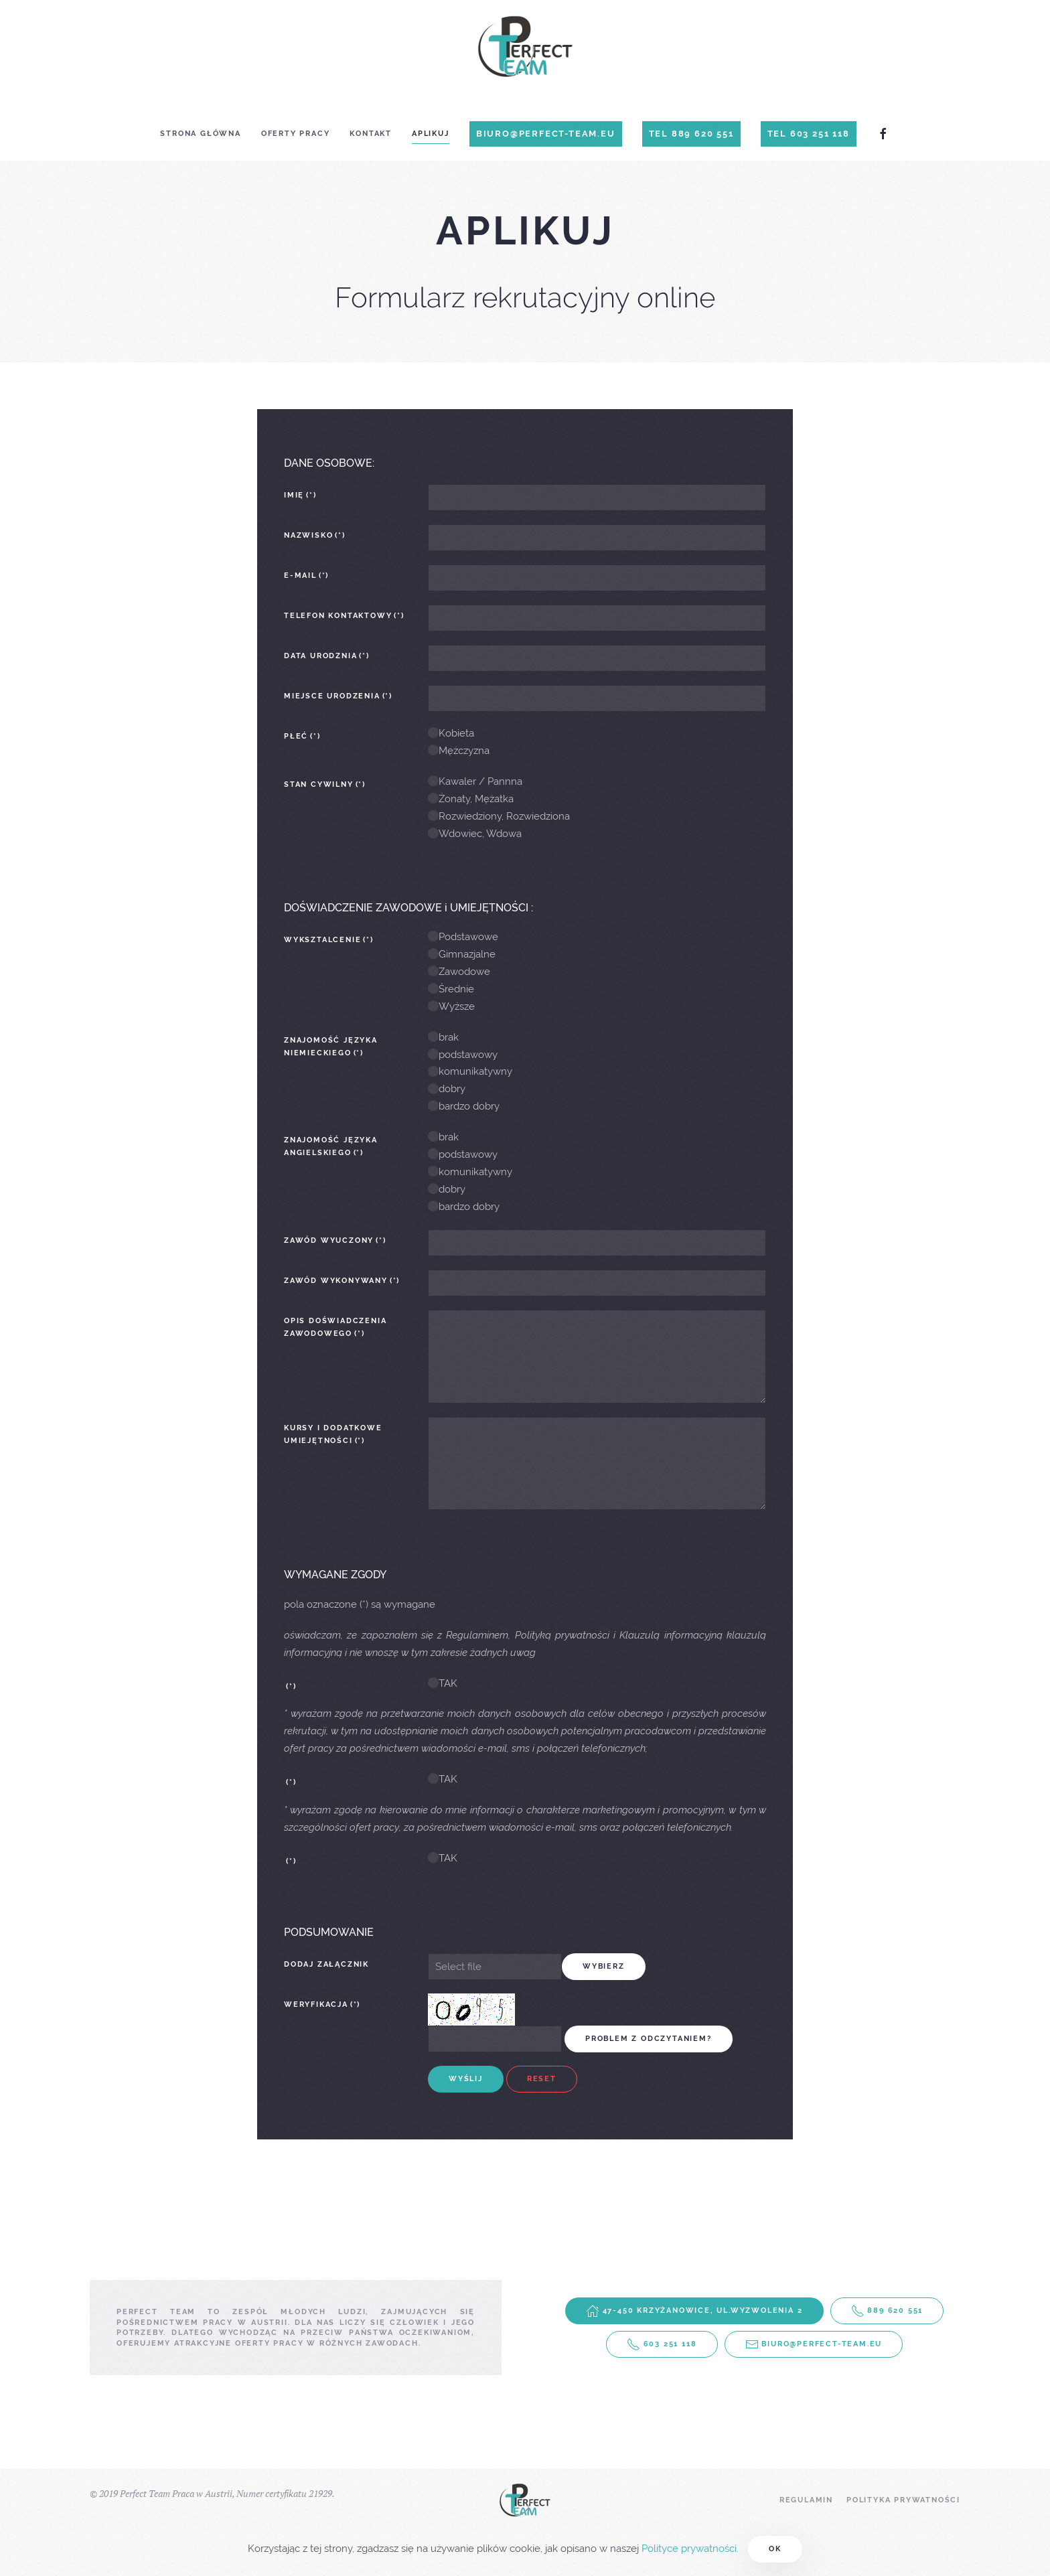 The image size is (1050, 2576). What do you see at coordinates (459, 972) in the screenshot?
I see `Zawodowe` at bounding box center [459, 972].